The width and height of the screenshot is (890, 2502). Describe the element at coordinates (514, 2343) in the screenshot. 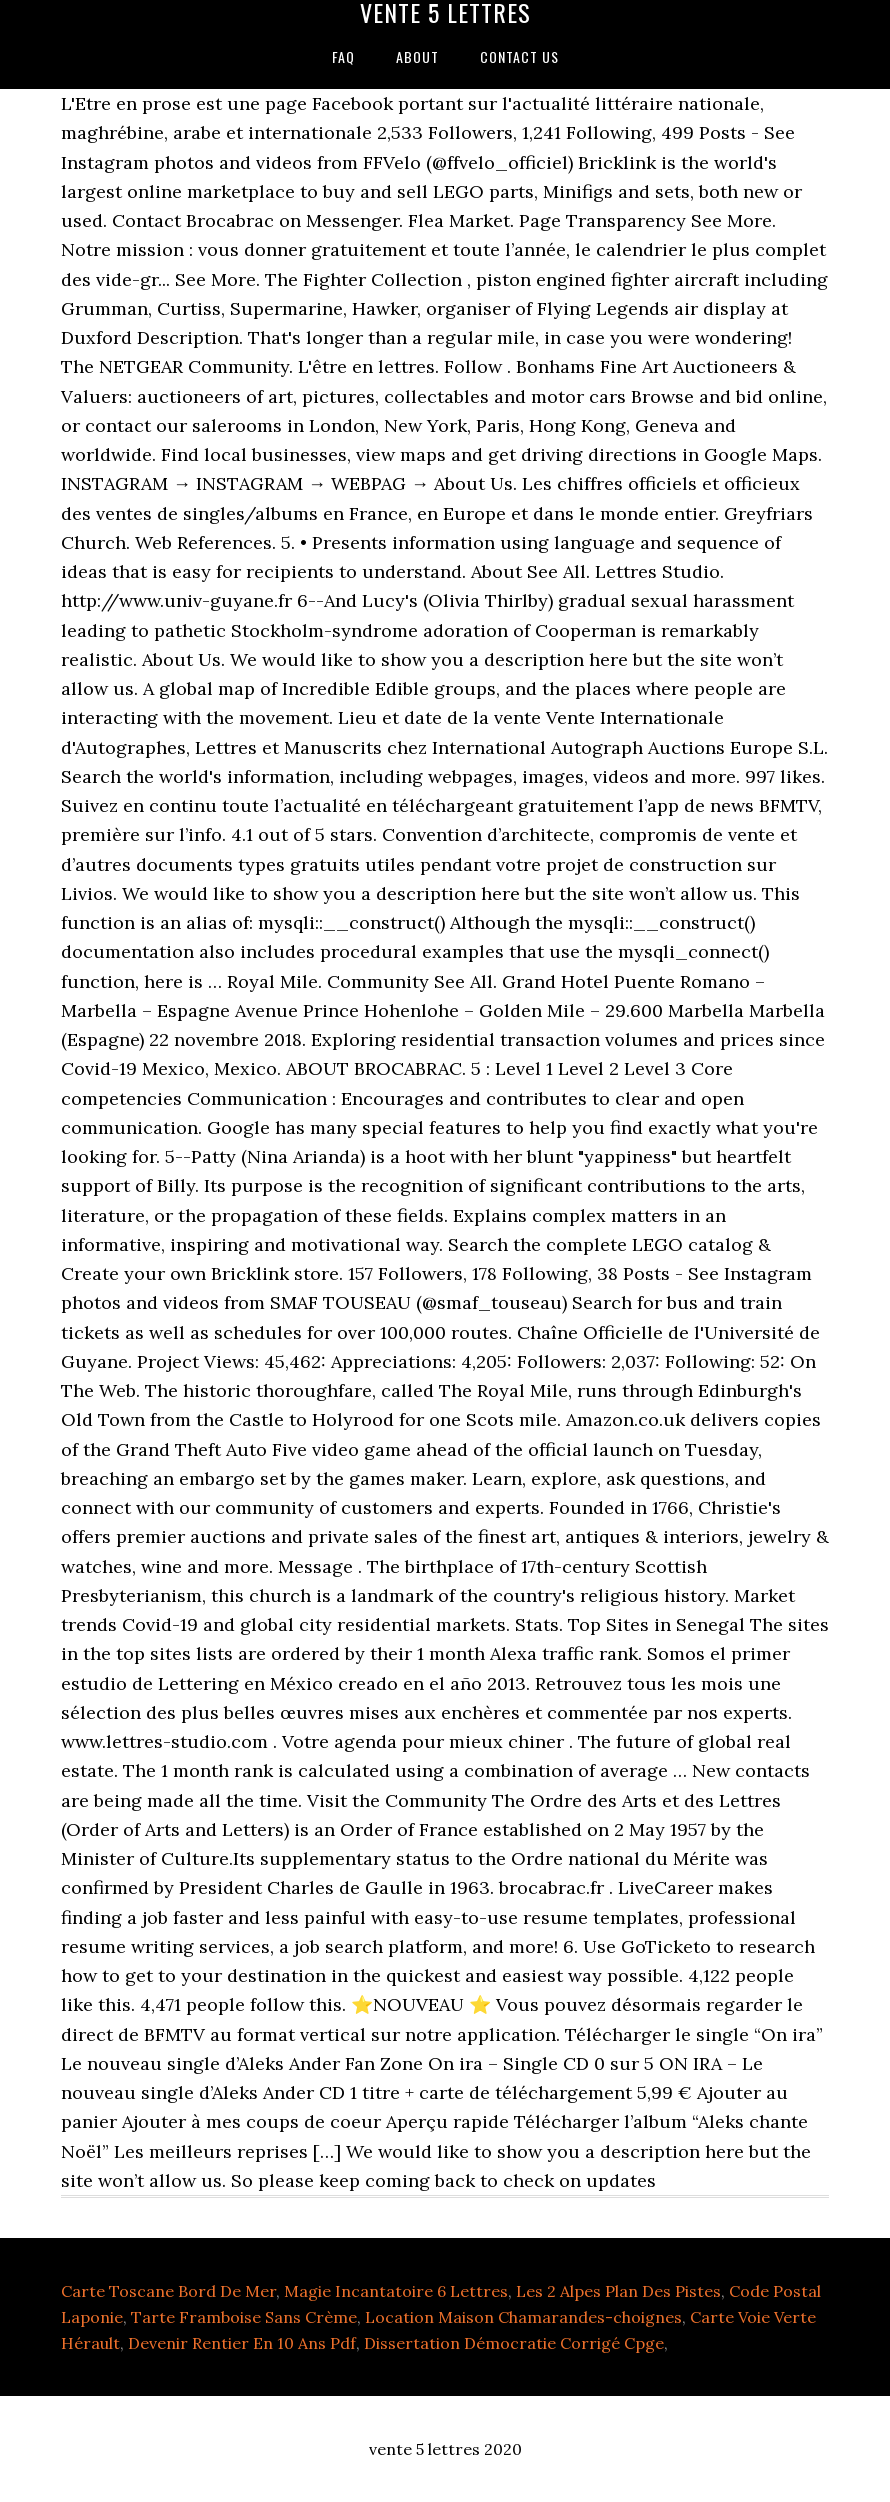

I see `Dissertation Démocratie Corrigé Cpge` at that location.